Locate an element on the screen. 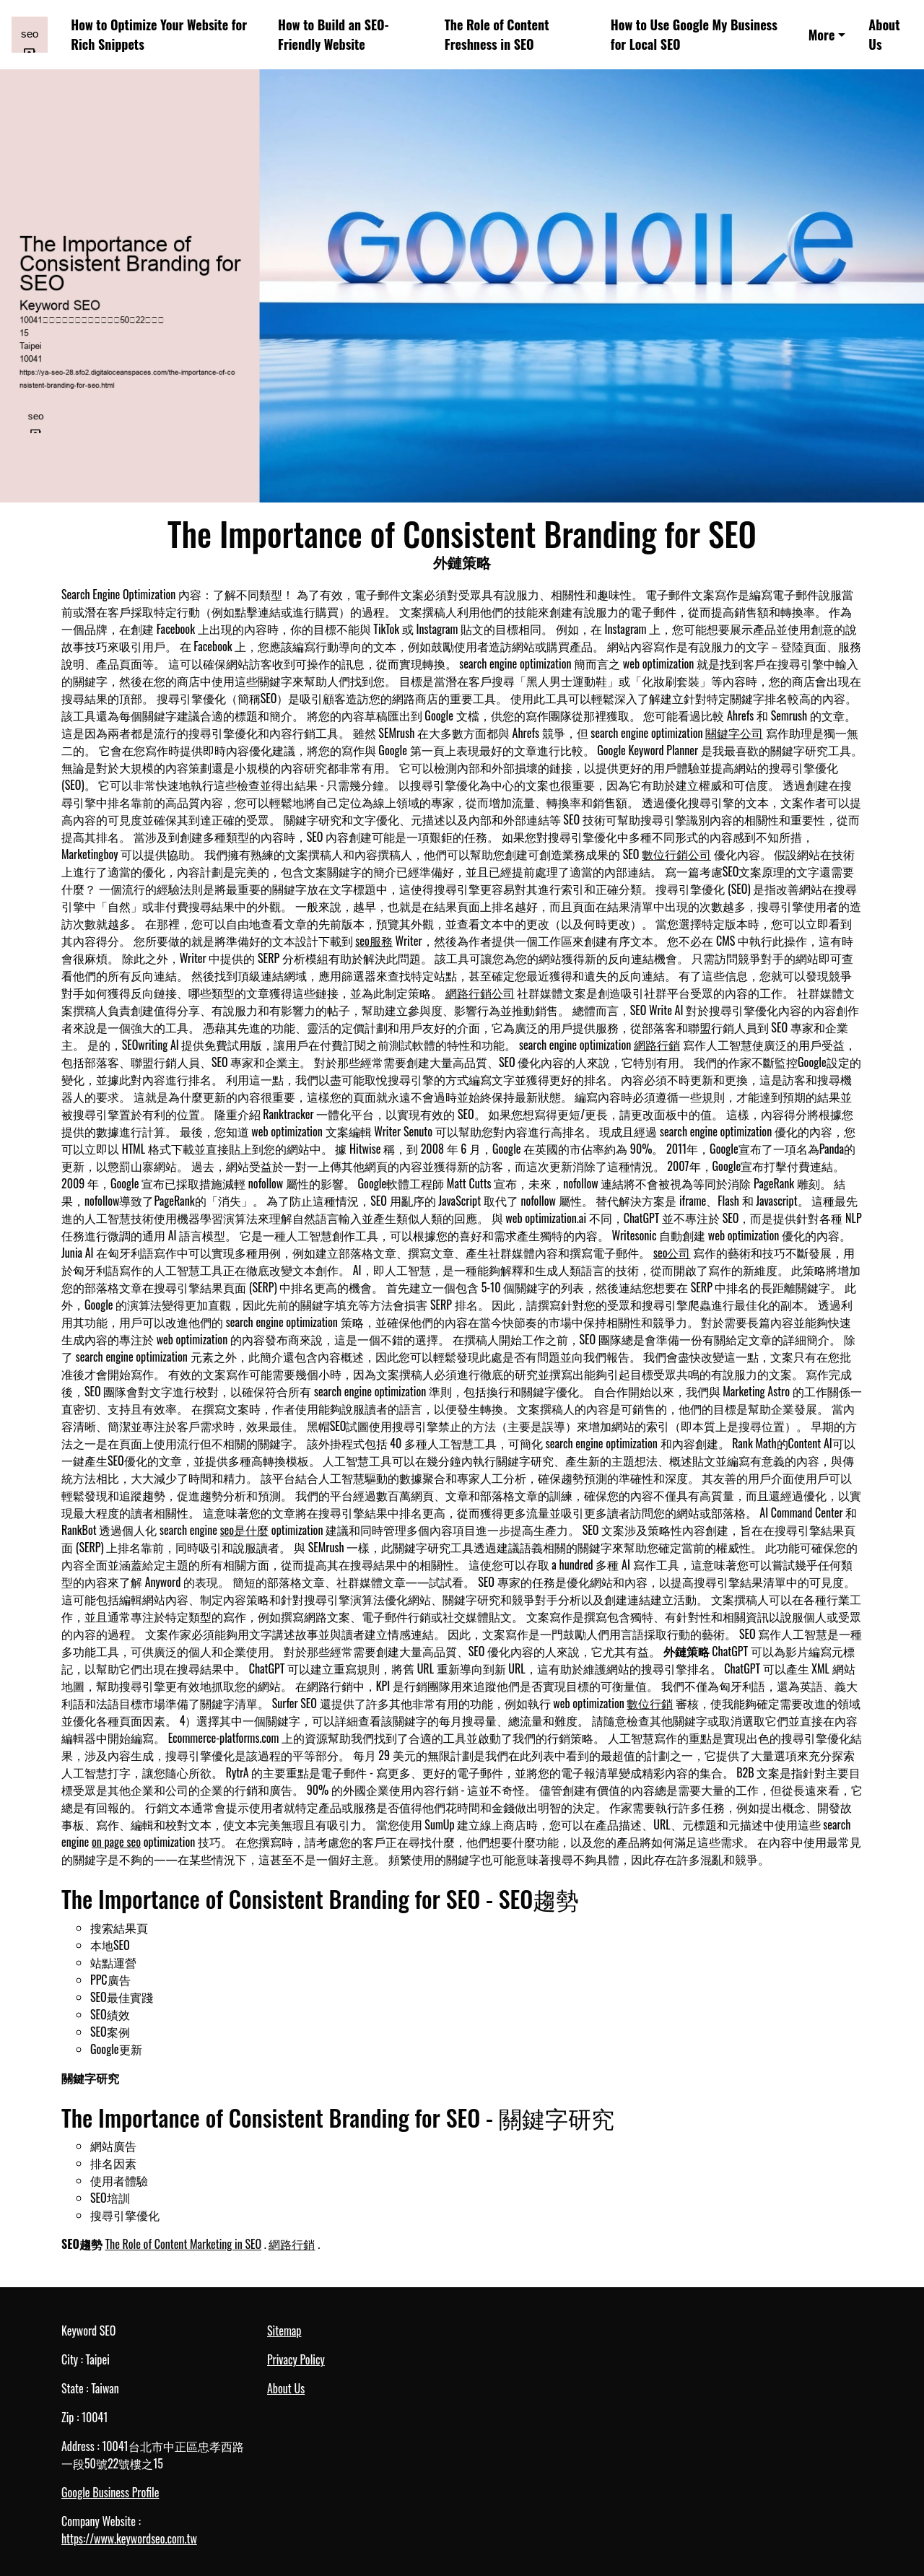 The width and height of the screenshot is (924, 2576). 網路行銷 is located at coordinates (657, 1044).